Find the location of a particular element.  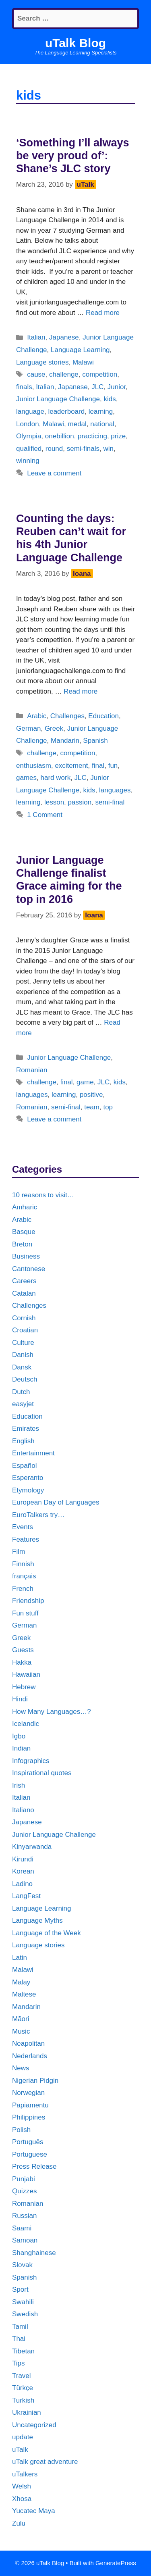

Italian is located at coordinates (36, 337).